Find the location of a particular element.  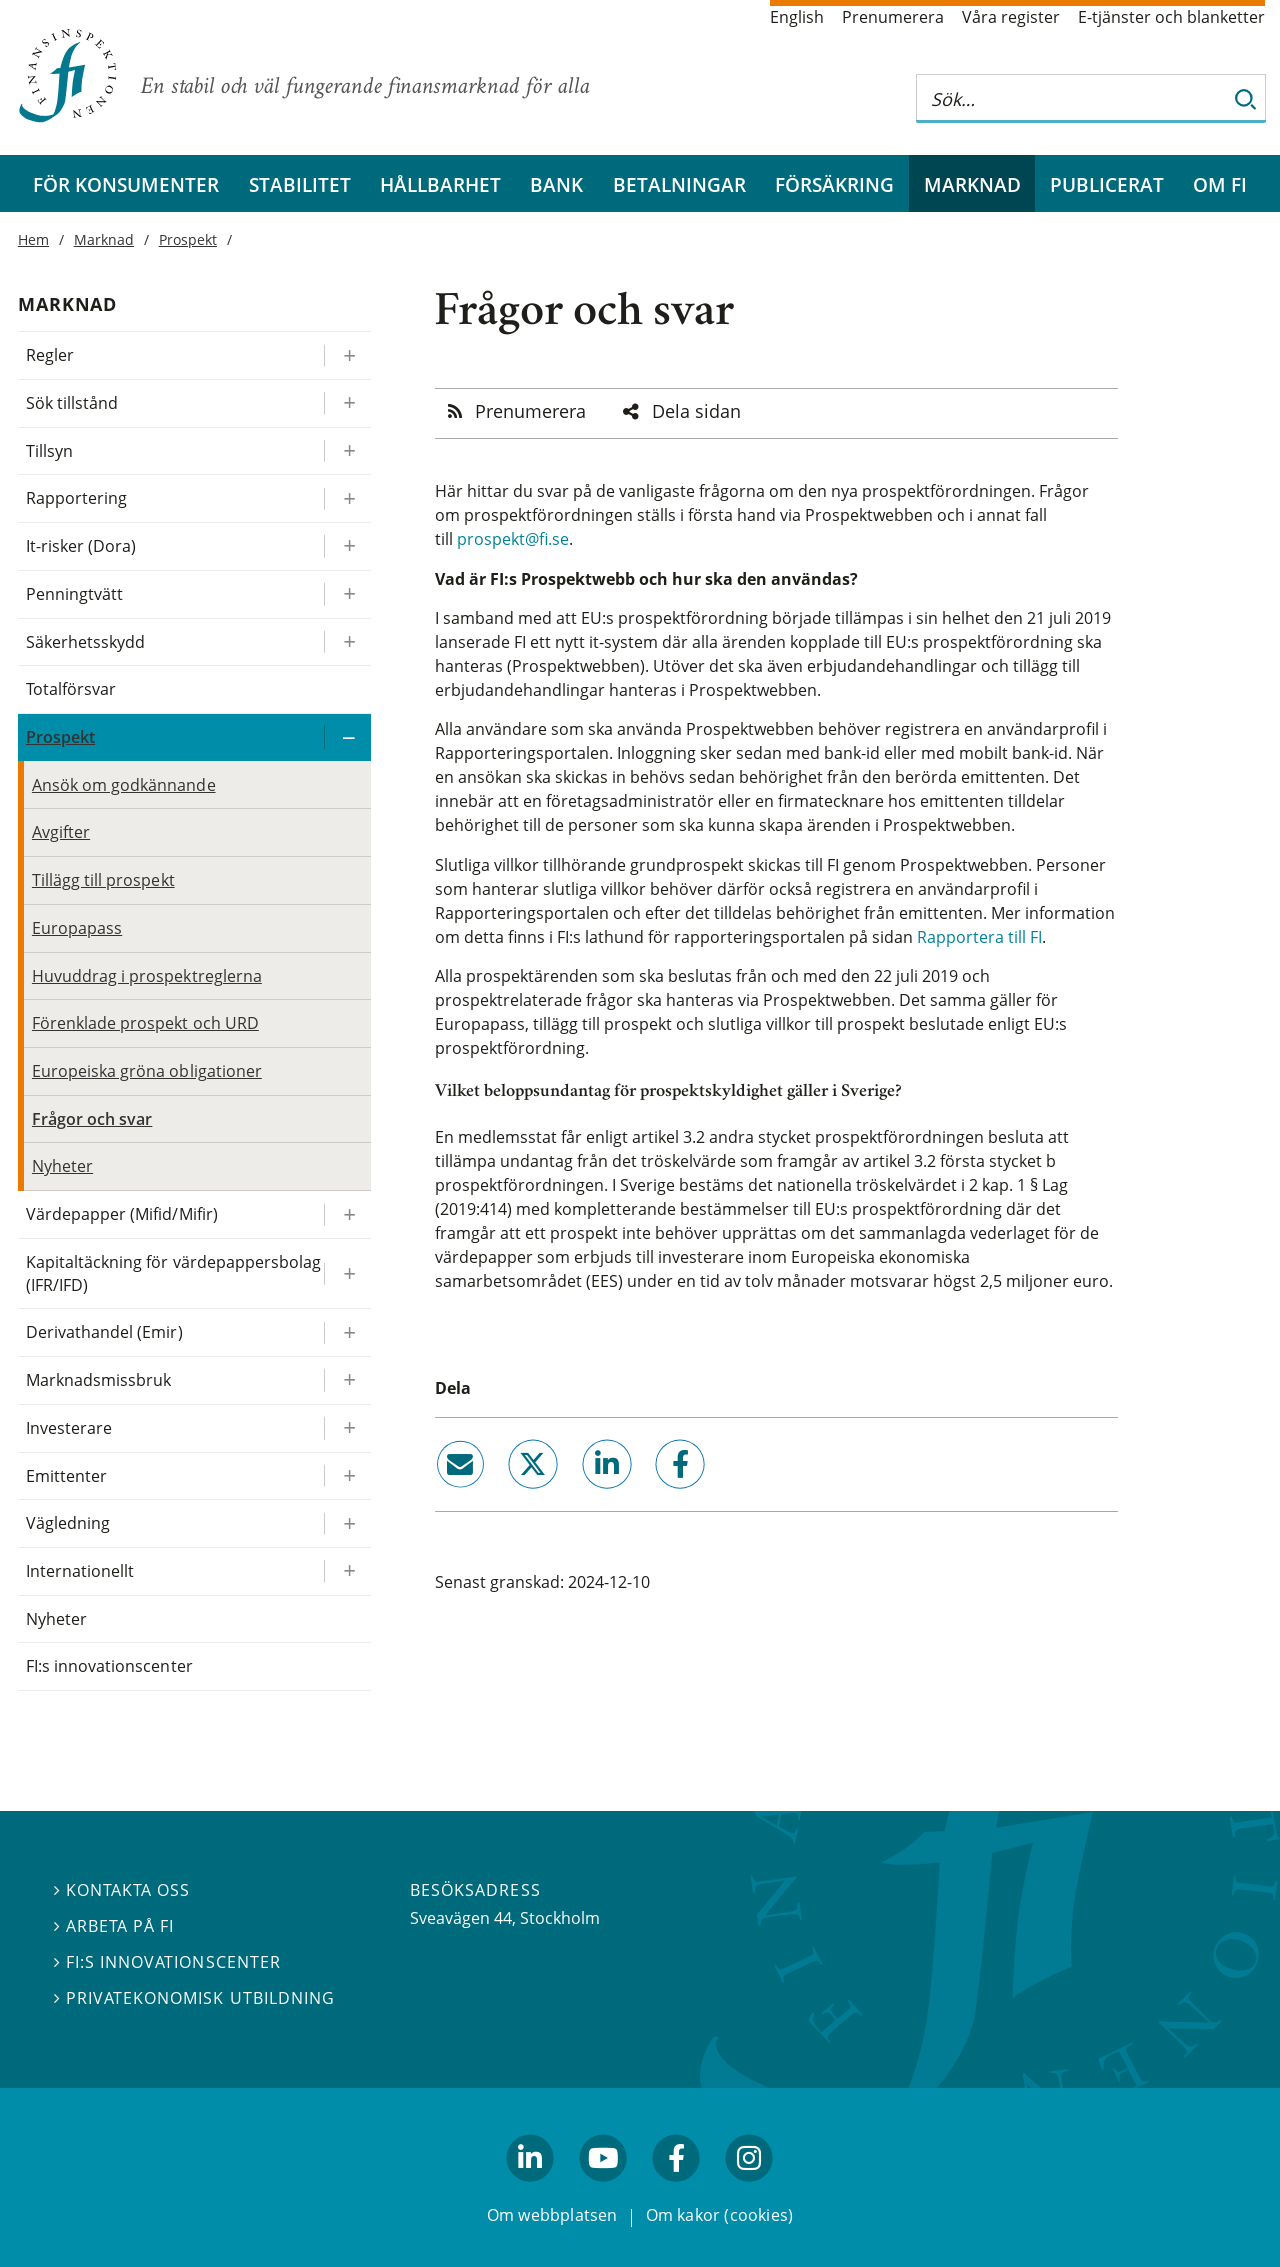

youtube is located at coordinates (603, 2190).